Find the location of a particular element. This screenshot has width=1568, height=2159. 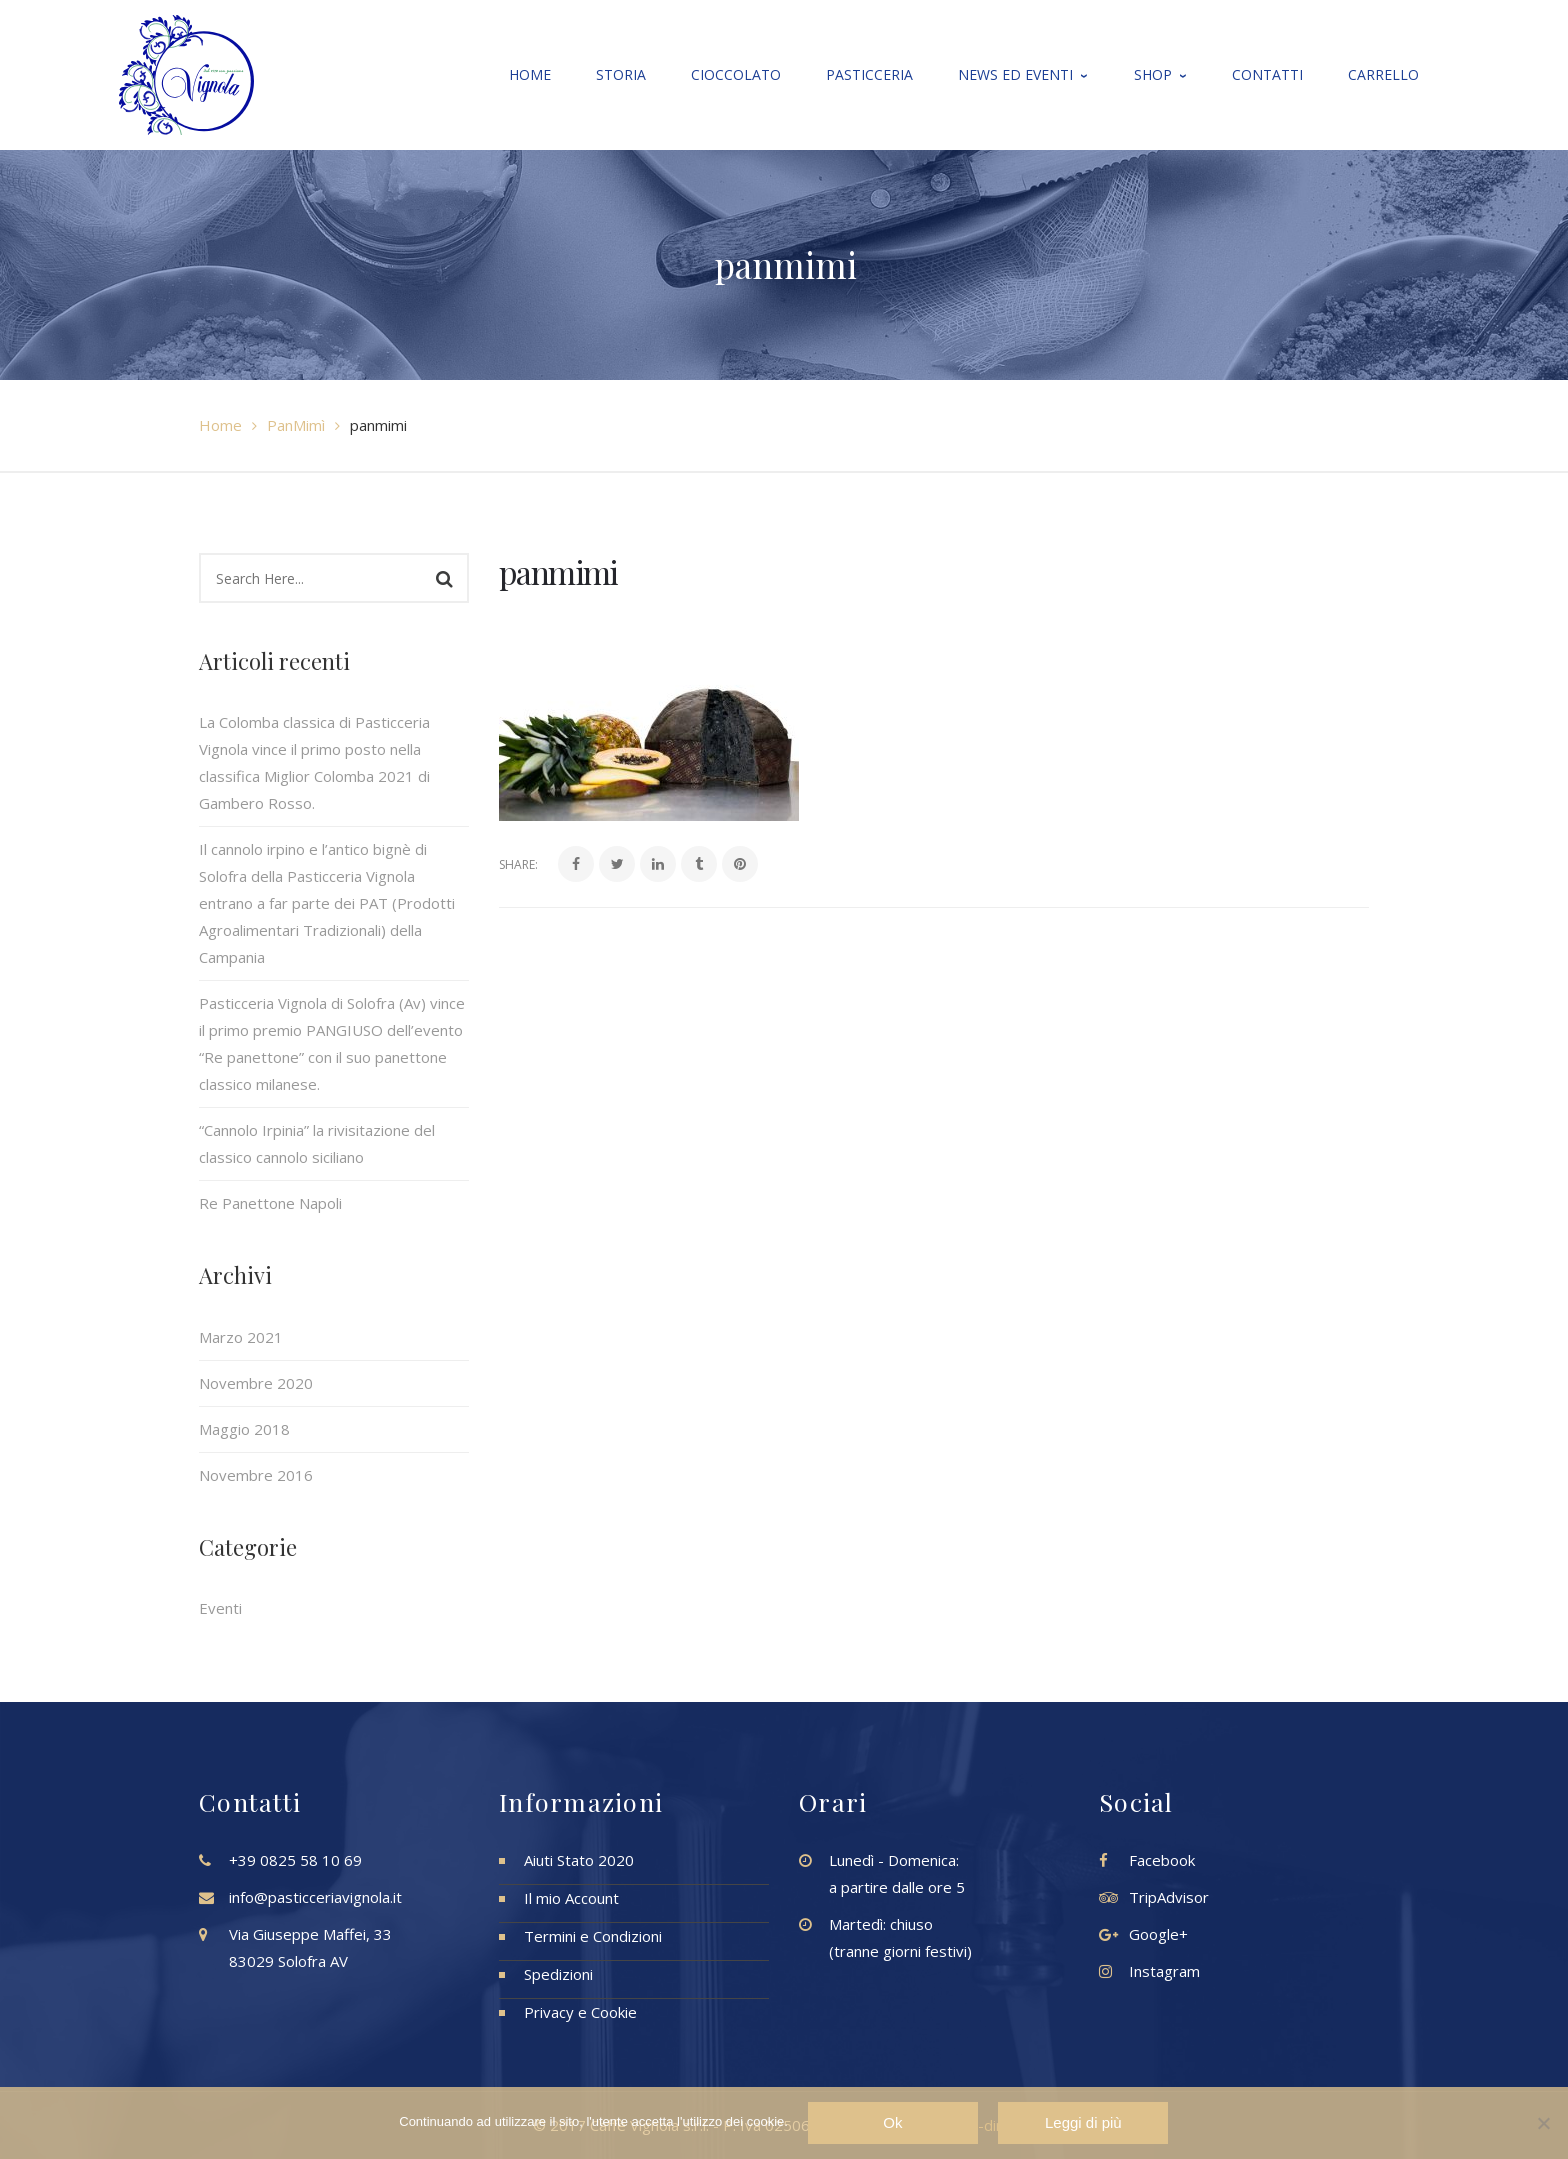

info@pasticceriavignola.it is located at coordinates (315, 1897).